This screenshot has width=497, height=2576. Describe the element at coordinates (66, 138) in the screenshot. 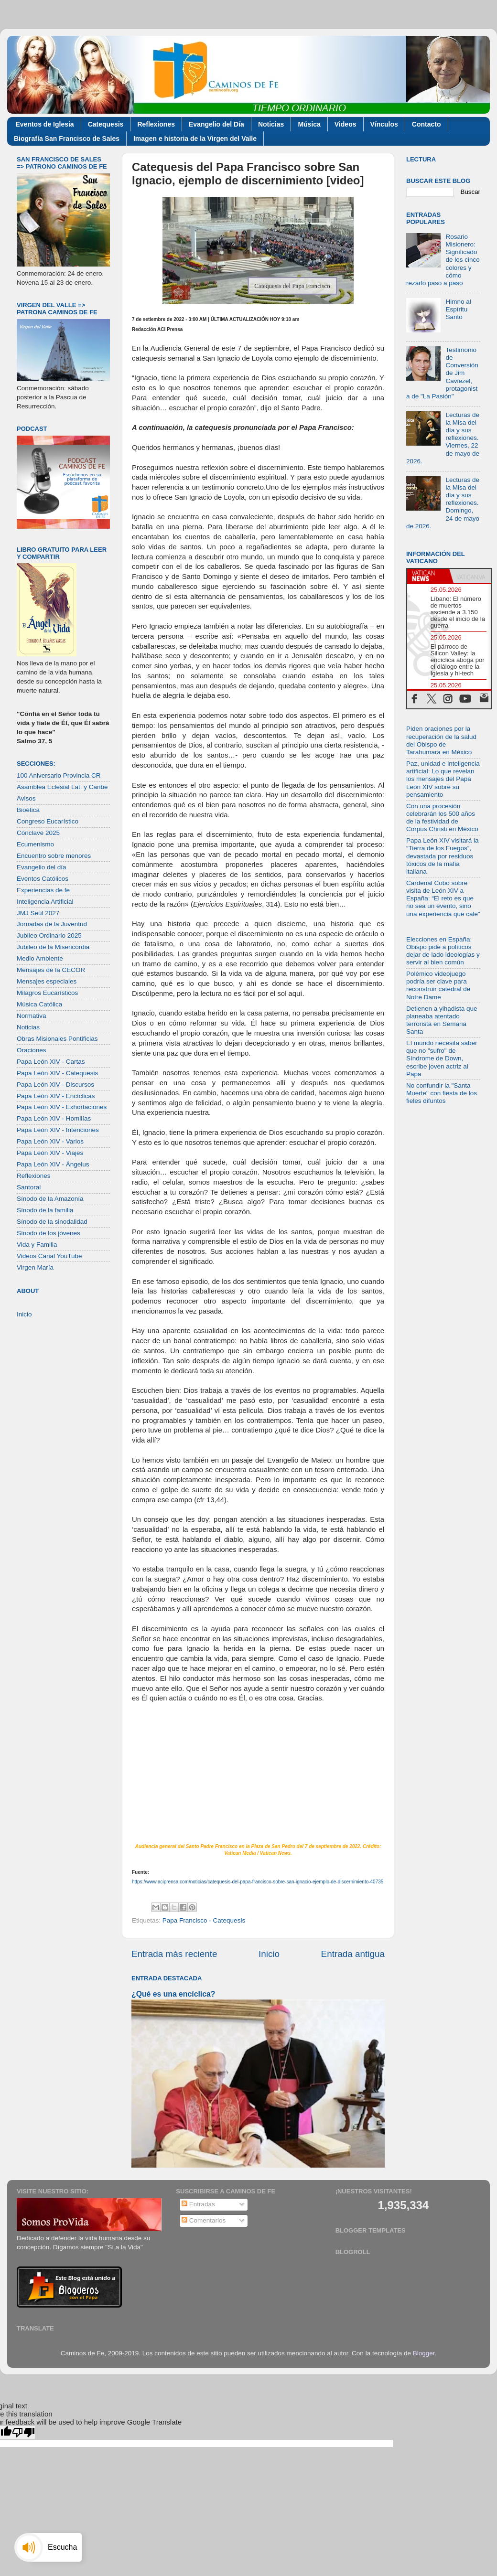

I see `Biografía San Francisco de Sales` at that location.